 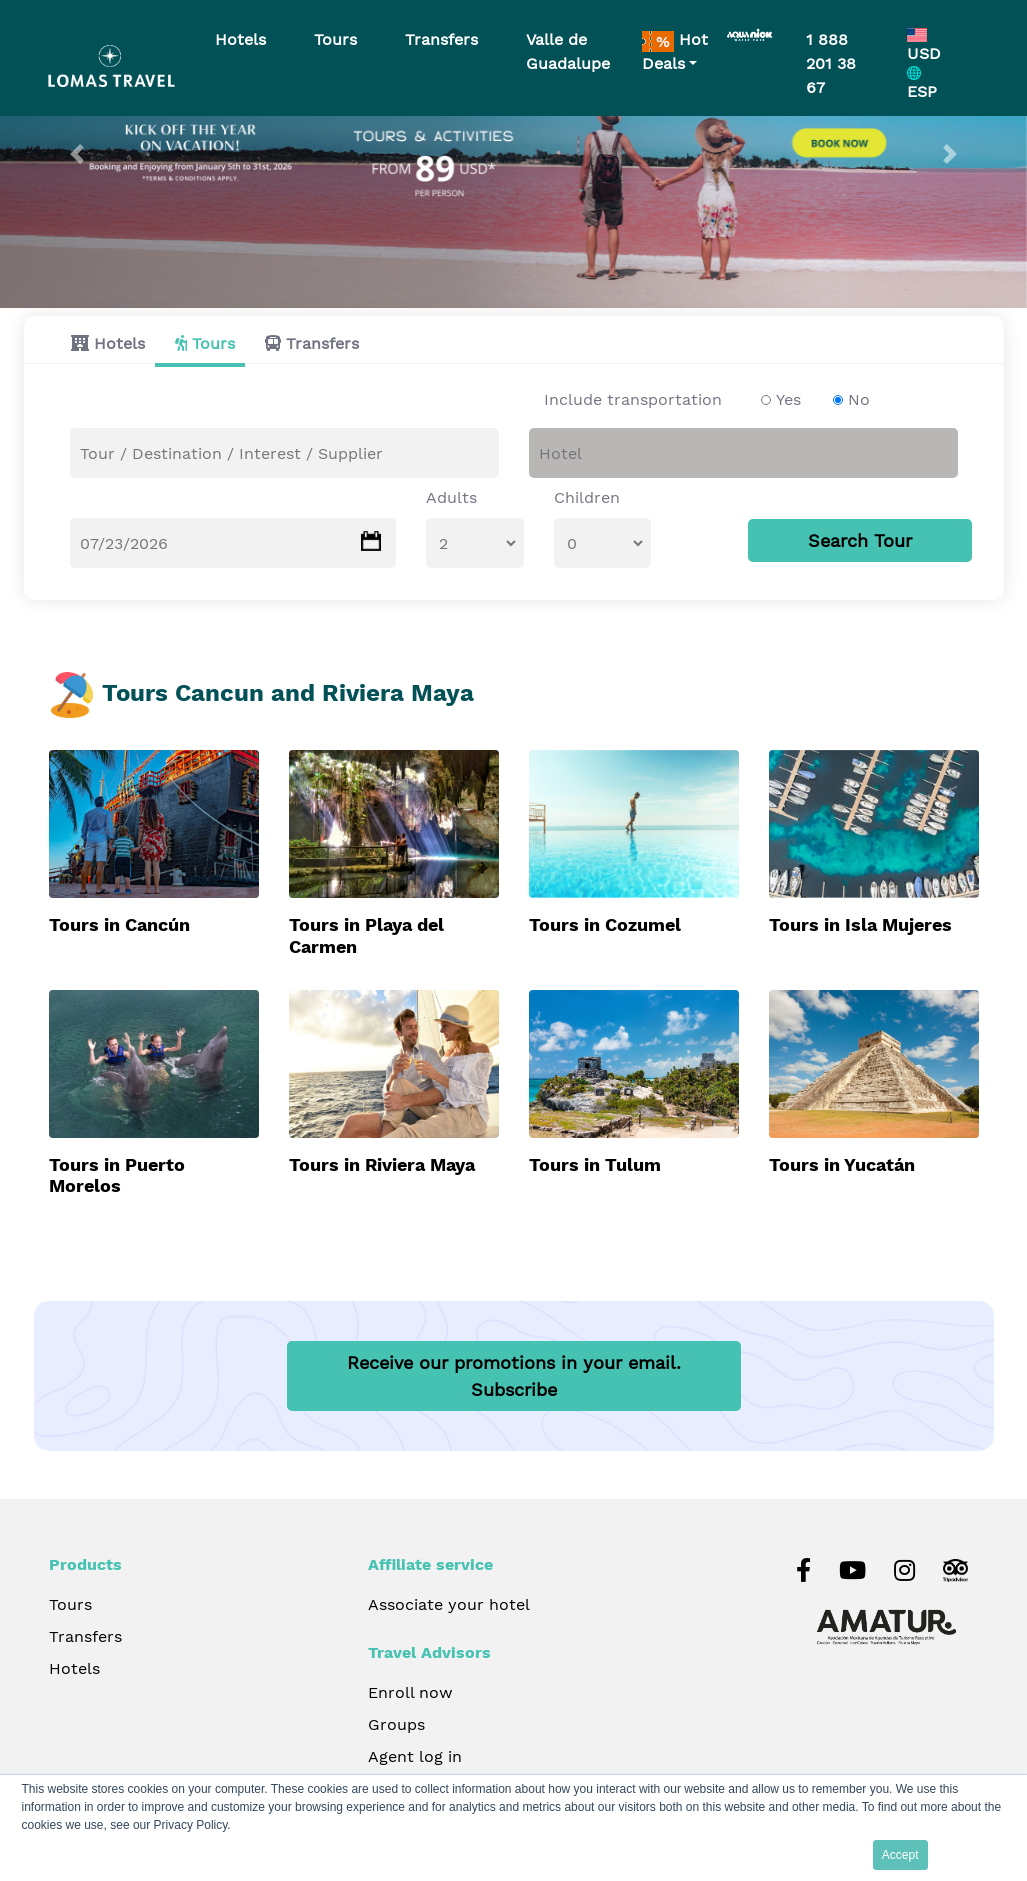 What do you see at coordinates (860, 540) in the screenshot?
I see `Search Tour` at bounding box center [860, 540].